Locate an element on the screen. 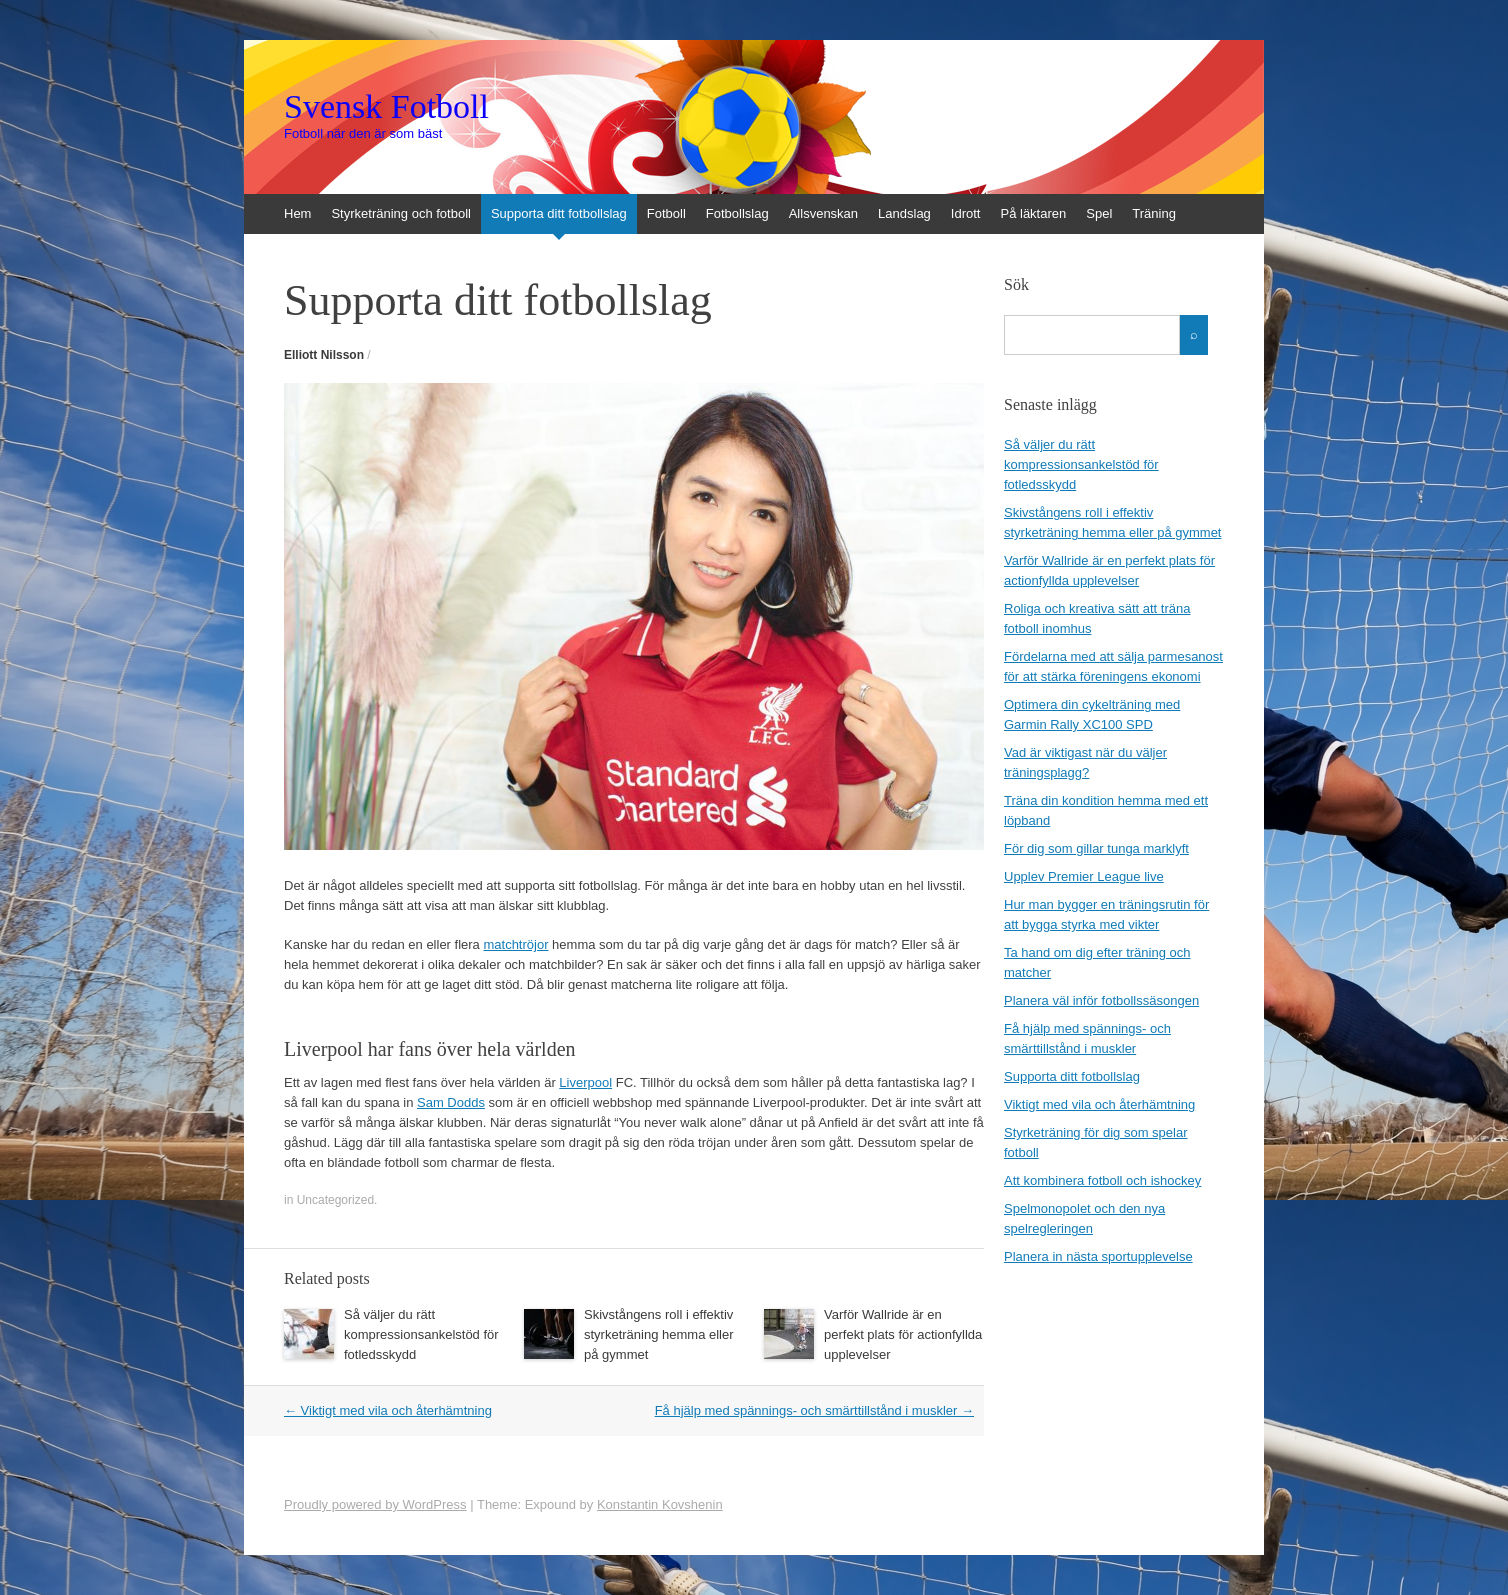  Konstantin Kovshenin is located at coordinates (660, 1504).